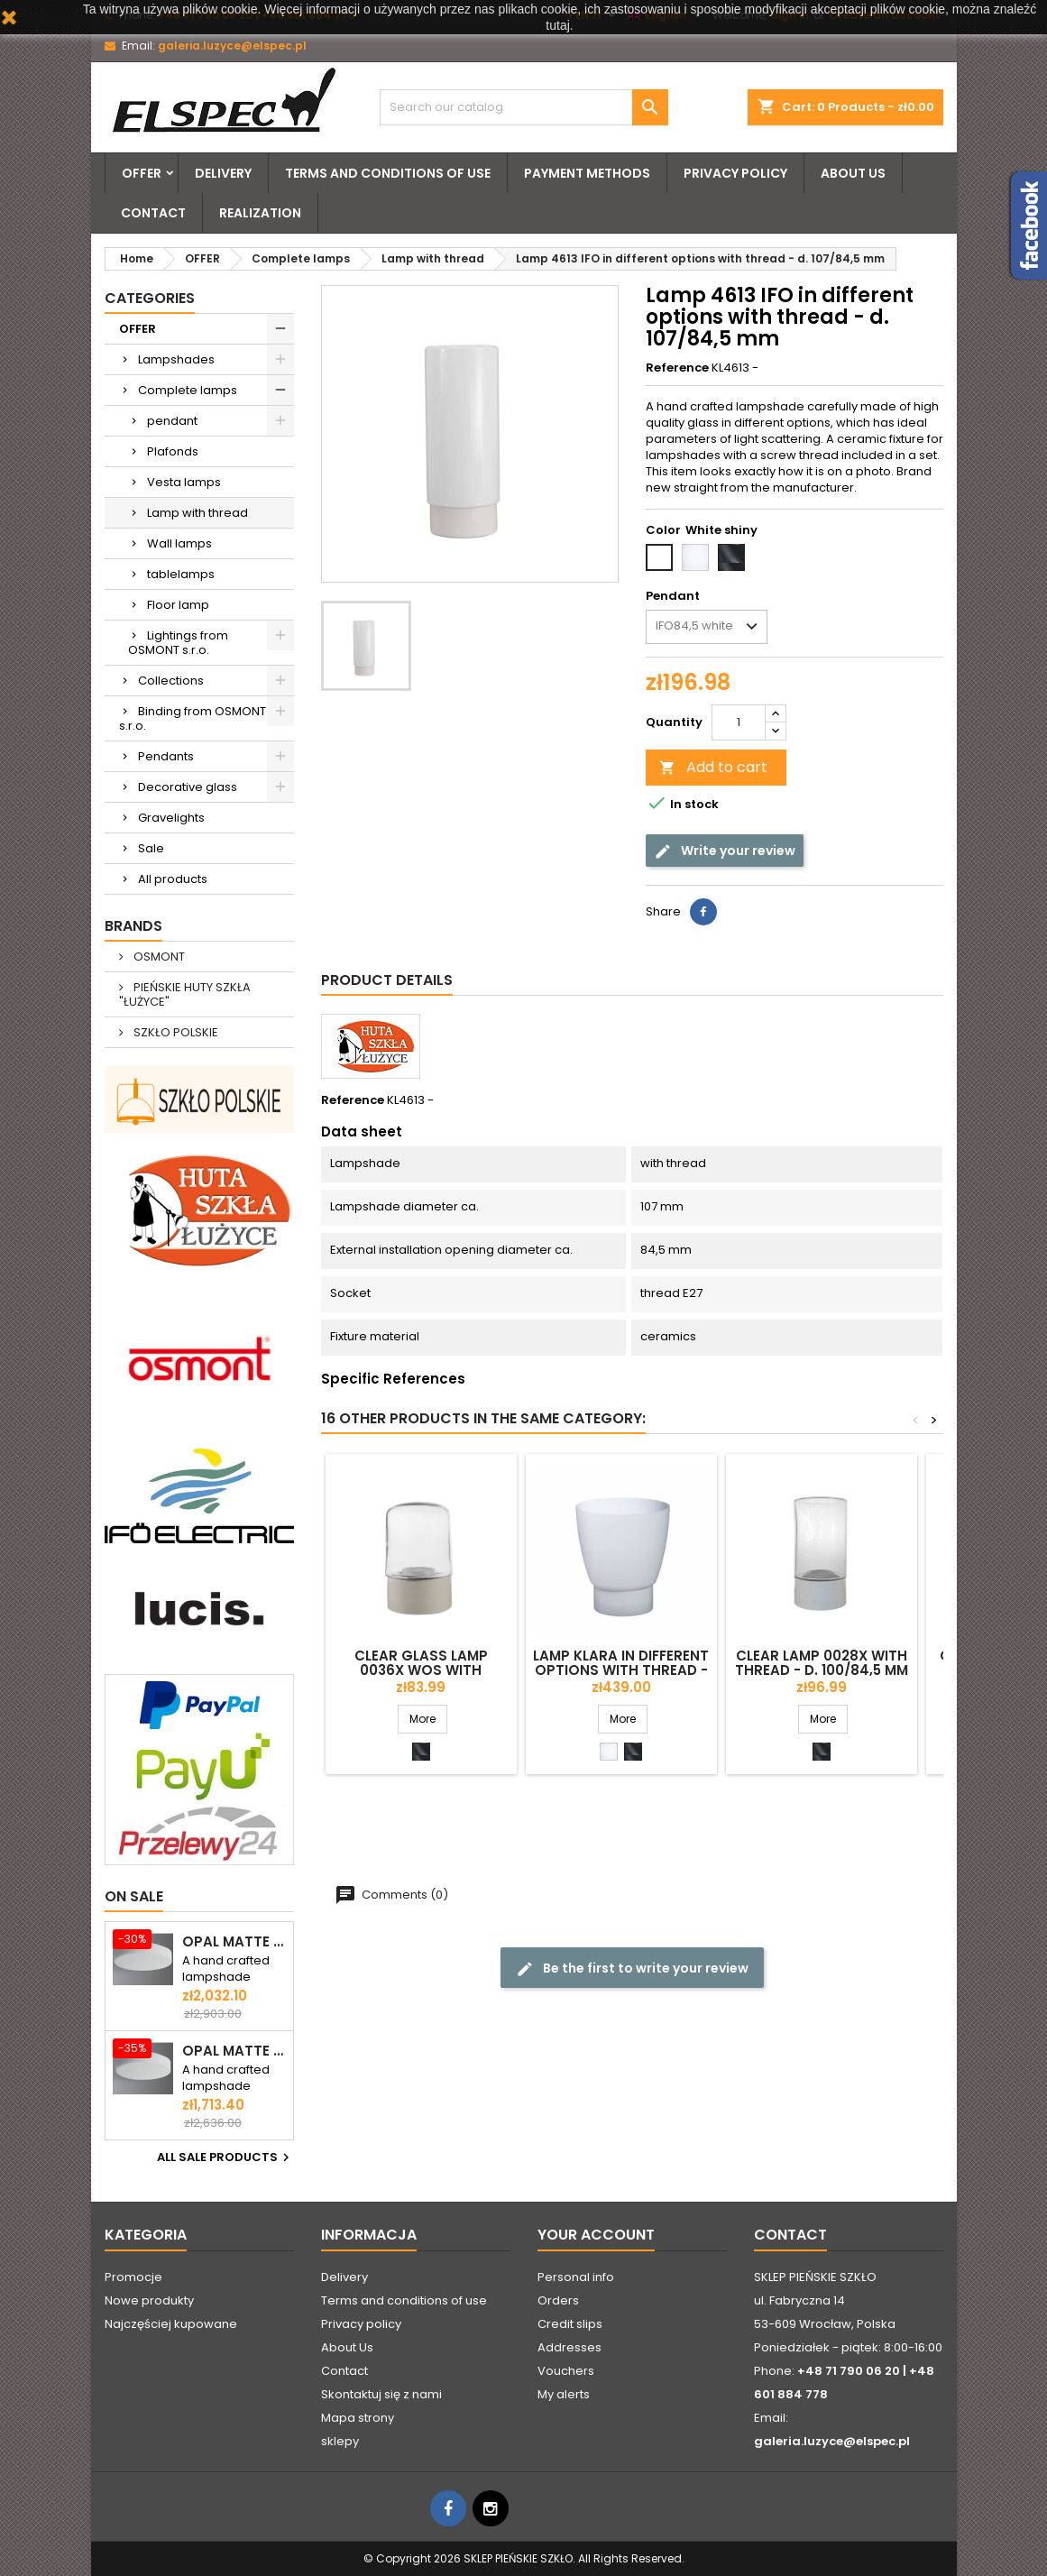 The height and width of the screenshot is (2576, 1047). Describe the element at coordinates (234, 1942) in the screenshot. I see `Opal matte plafond ELSA 6 - d. 590 mm` at that location.